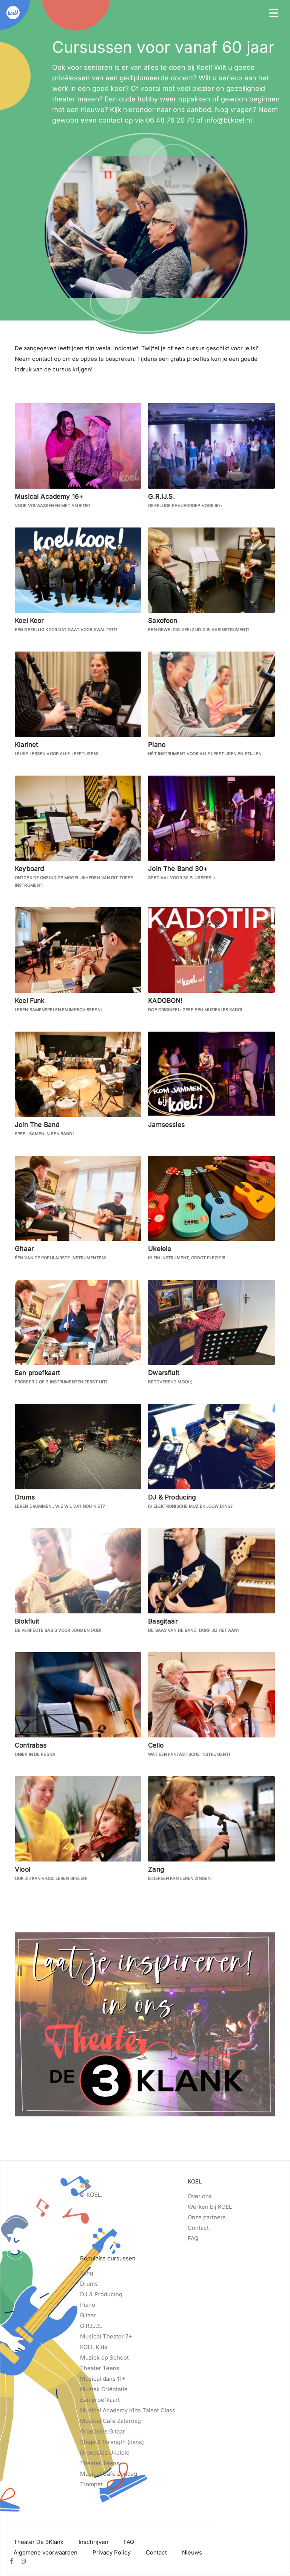 This screenshot has width=290, height=2576. I want to click on Musical Café Zaterdag, so click(110, 2420).